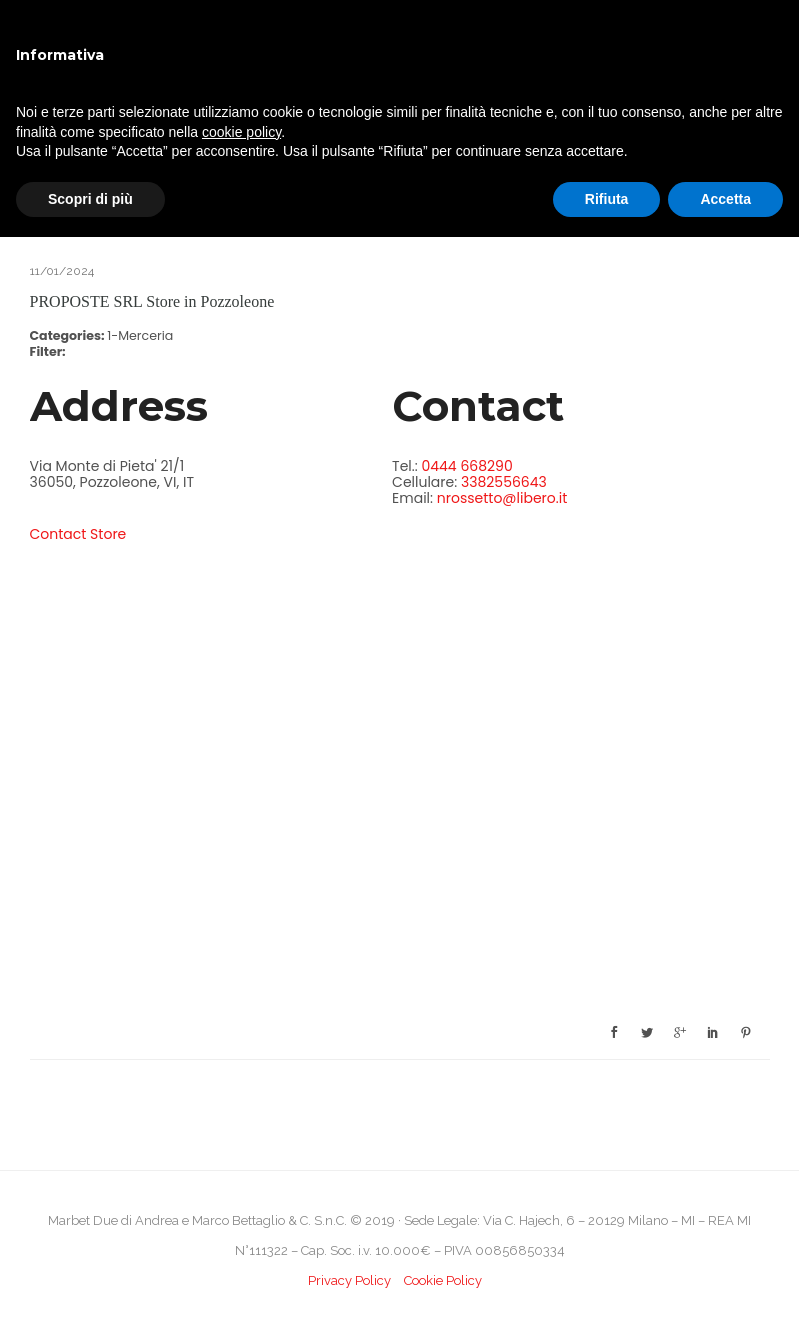  What do you see at coordinates (466, 466) in the screenshot?
I see `0444 668290` at bounding box center [466, 466].